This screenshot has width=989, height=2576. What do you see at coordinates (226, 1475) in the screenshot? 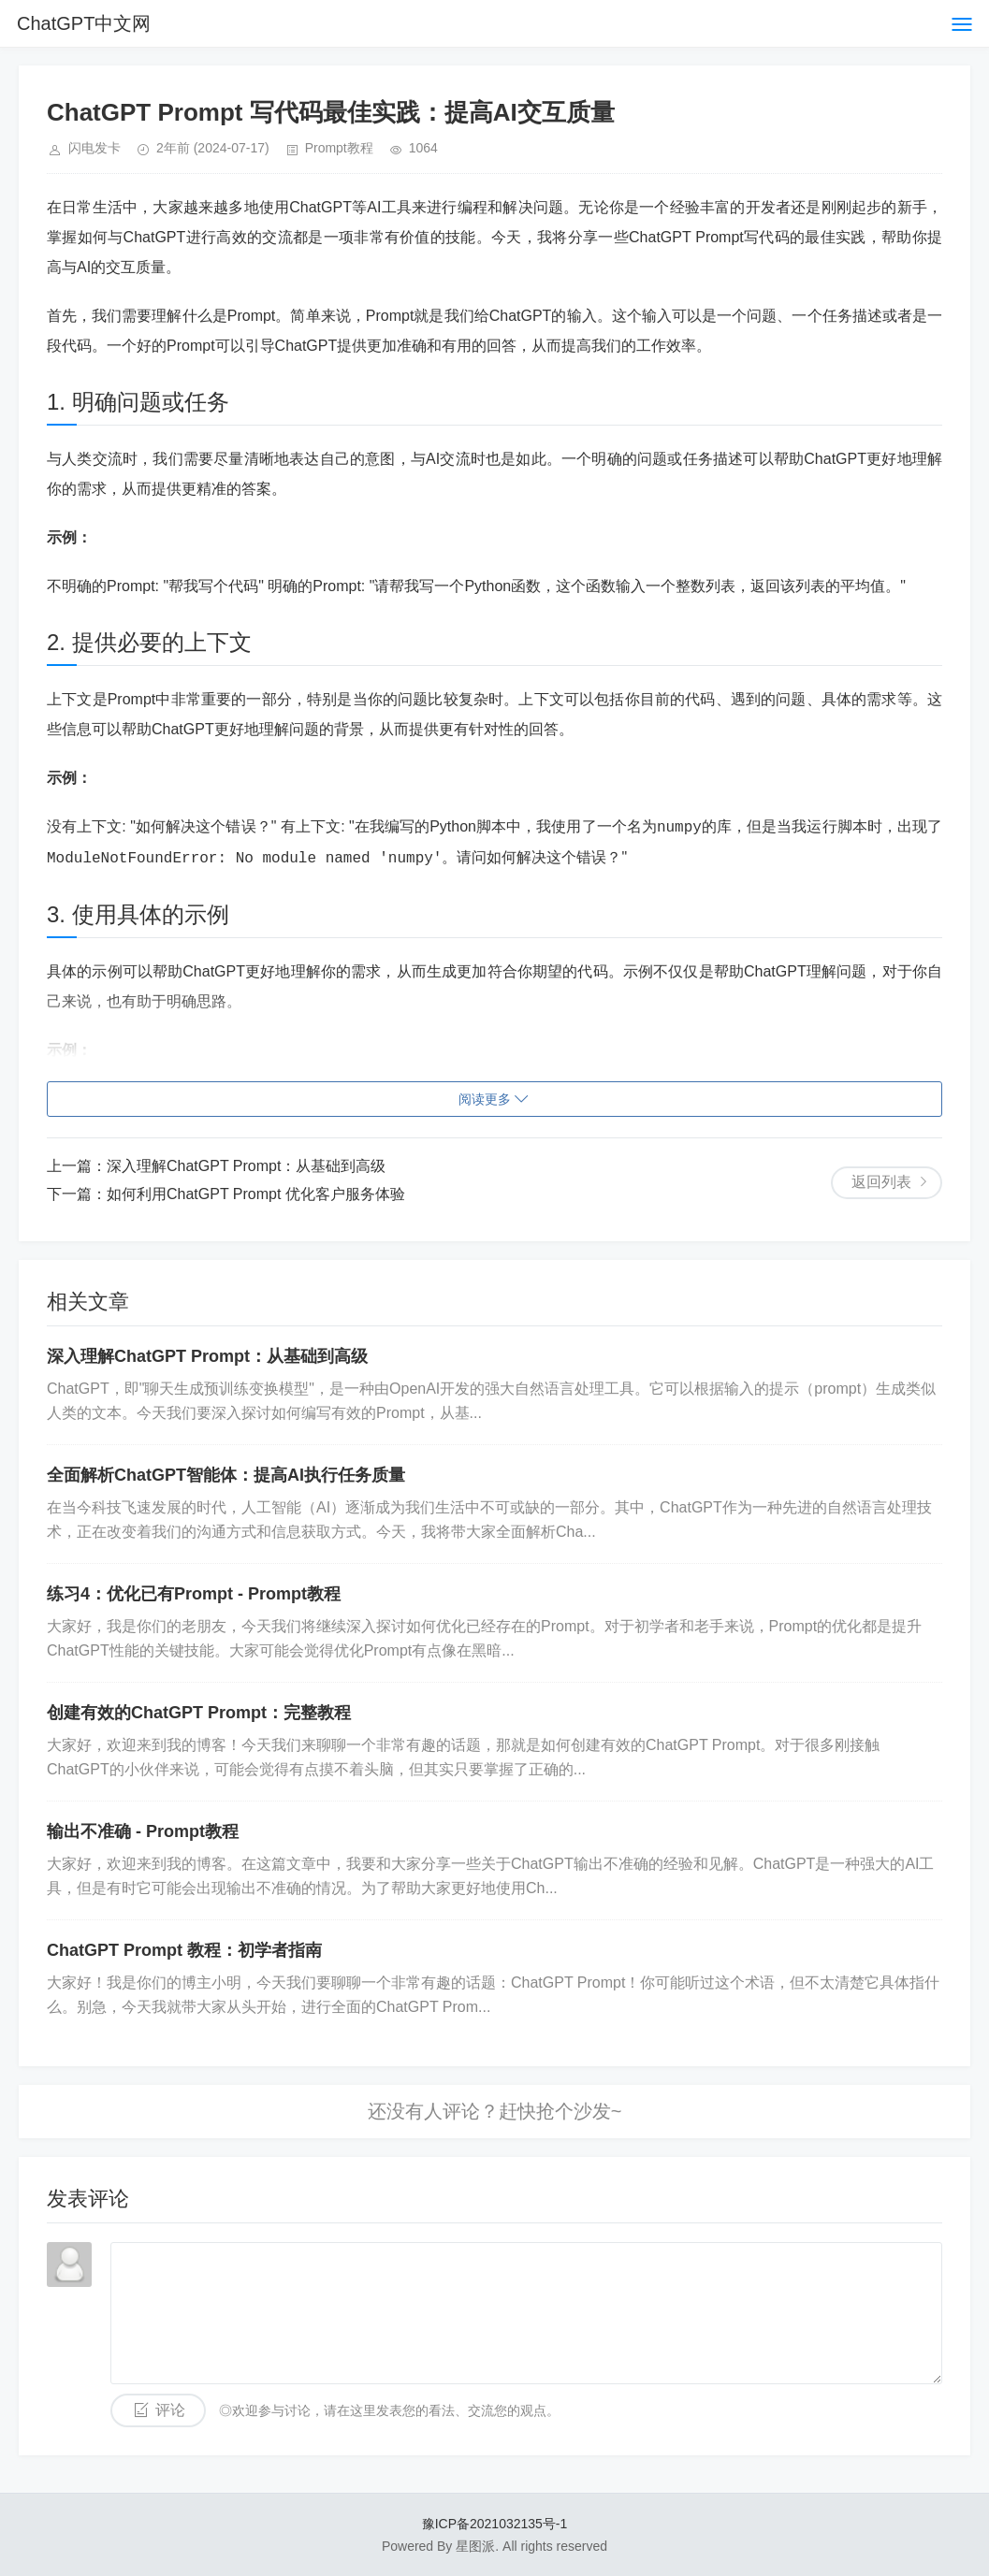
I see `全面解析ChatGPT智能体：提高AI执行任务质量` at bounding box center [226, 1475].